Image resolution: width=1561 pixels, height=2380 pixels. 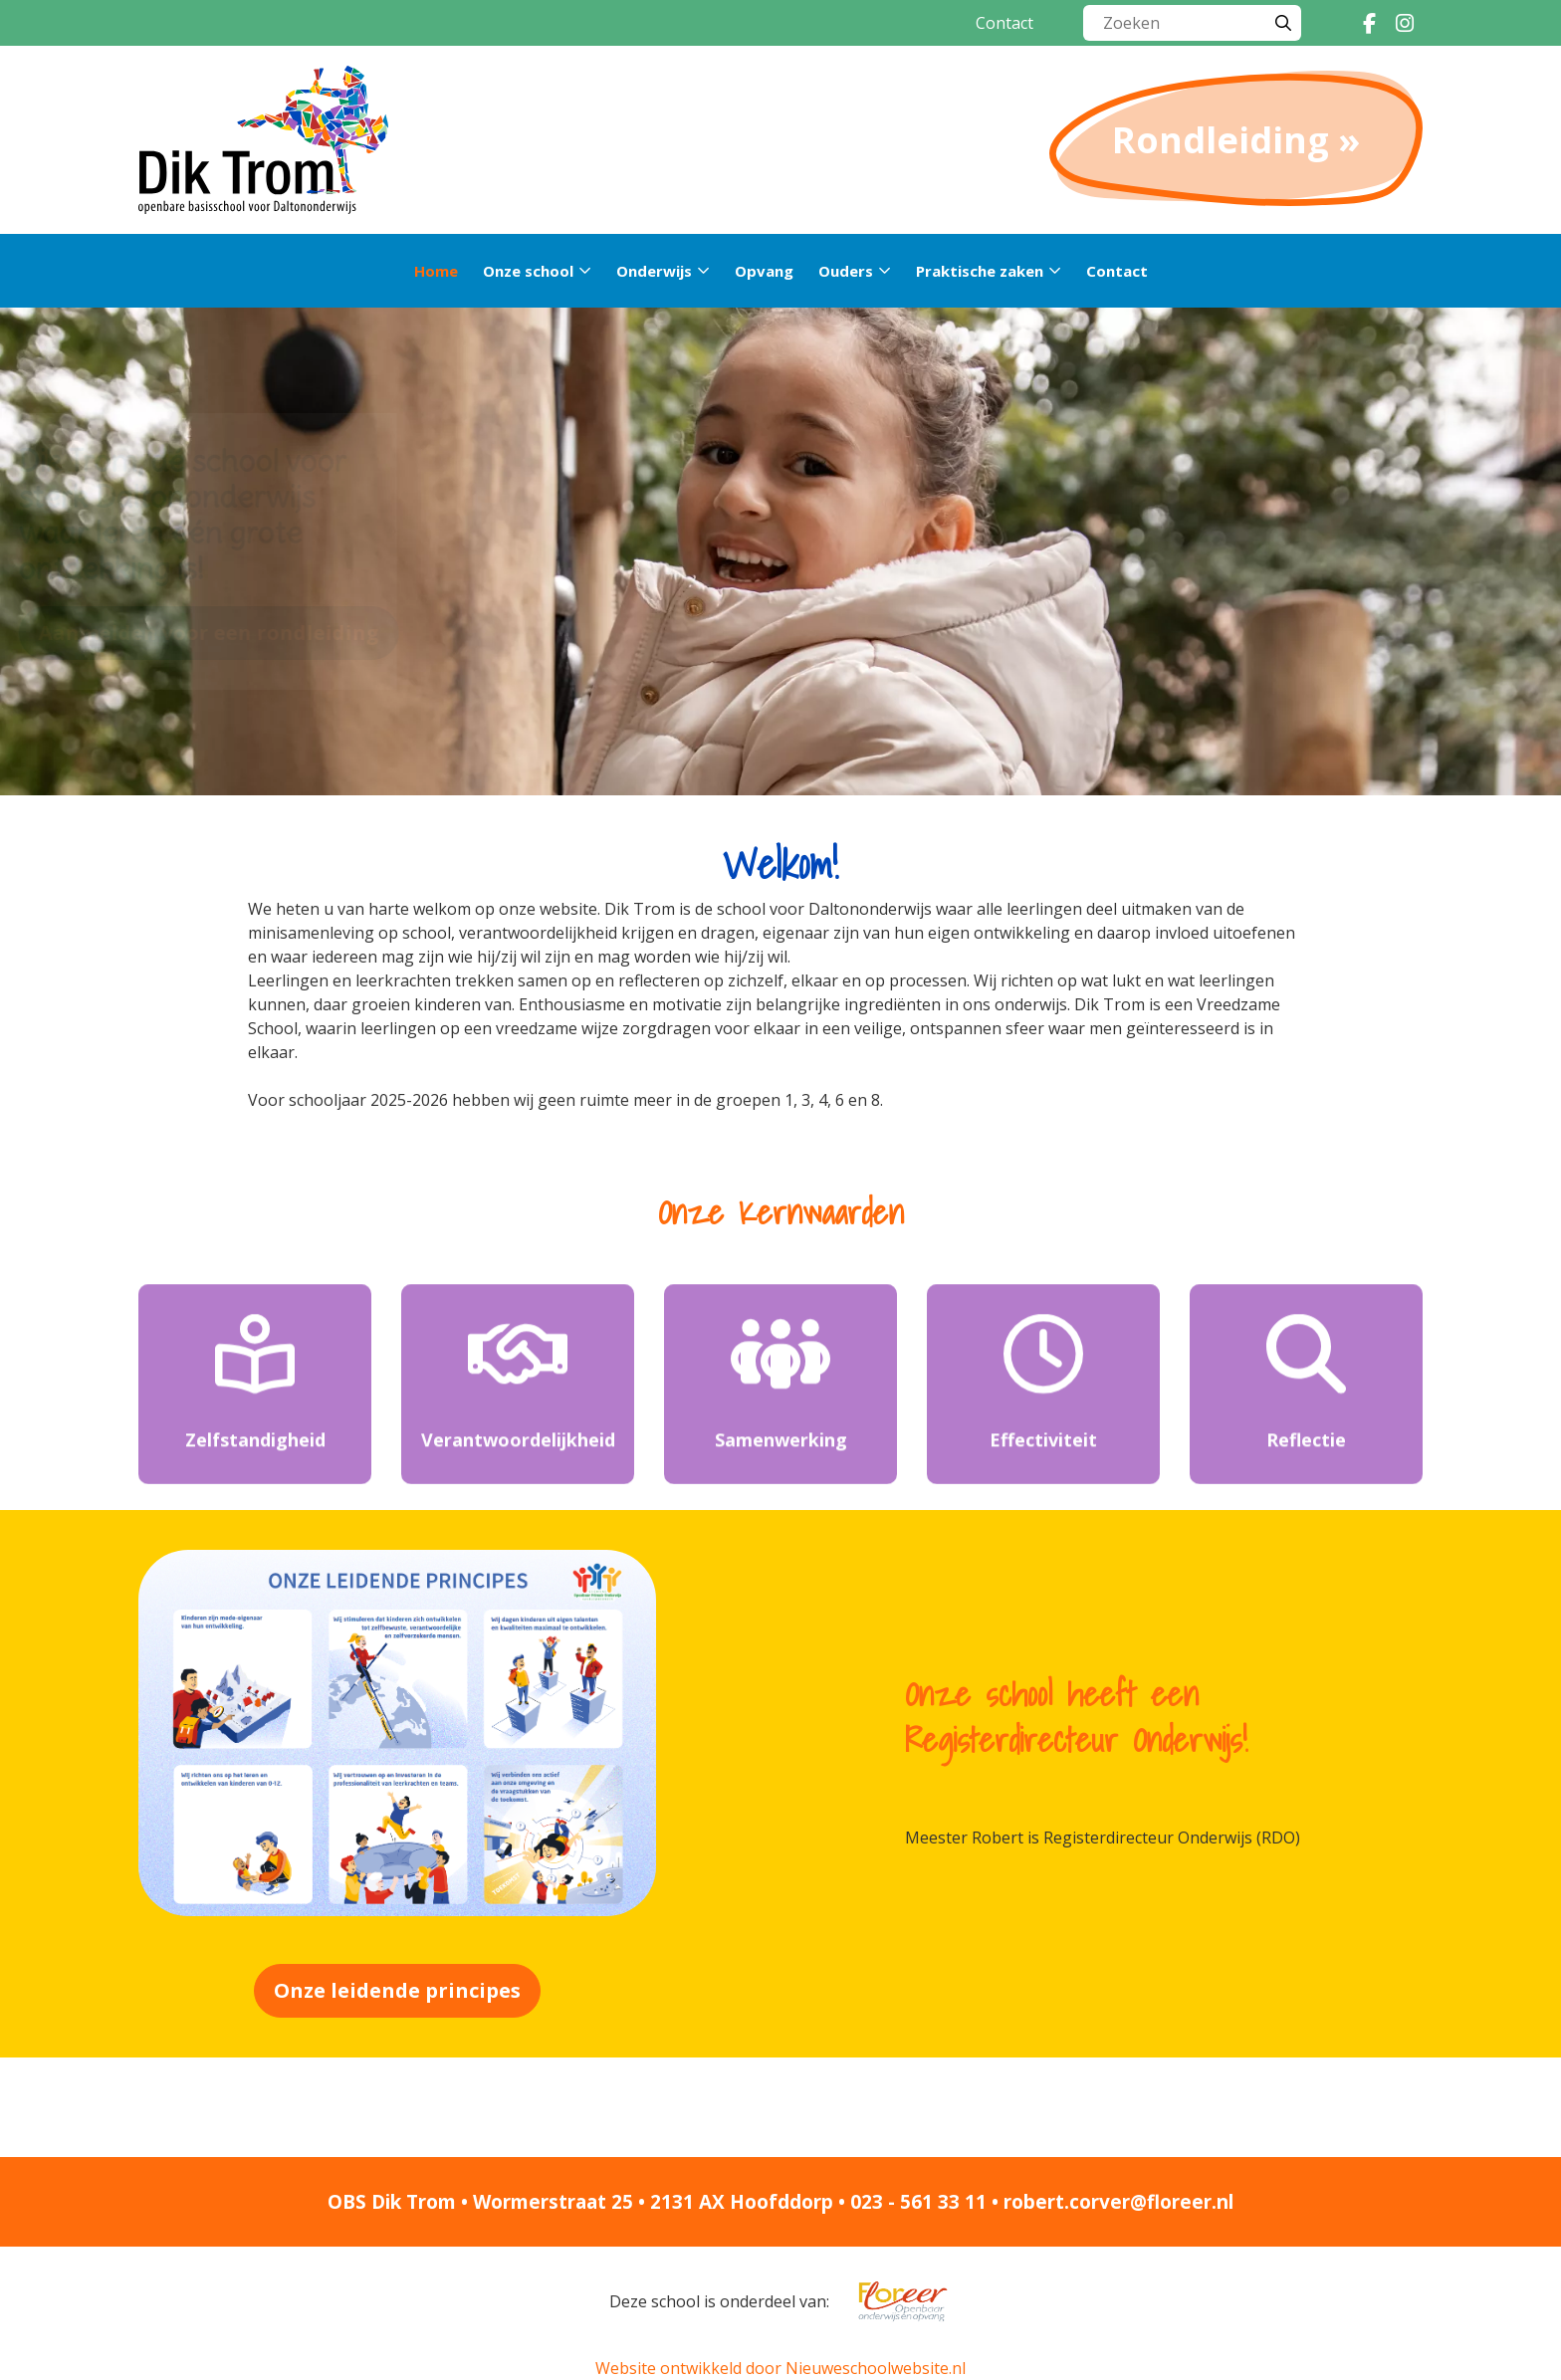 I want to click on Contact, so click(x=1004, y=23).